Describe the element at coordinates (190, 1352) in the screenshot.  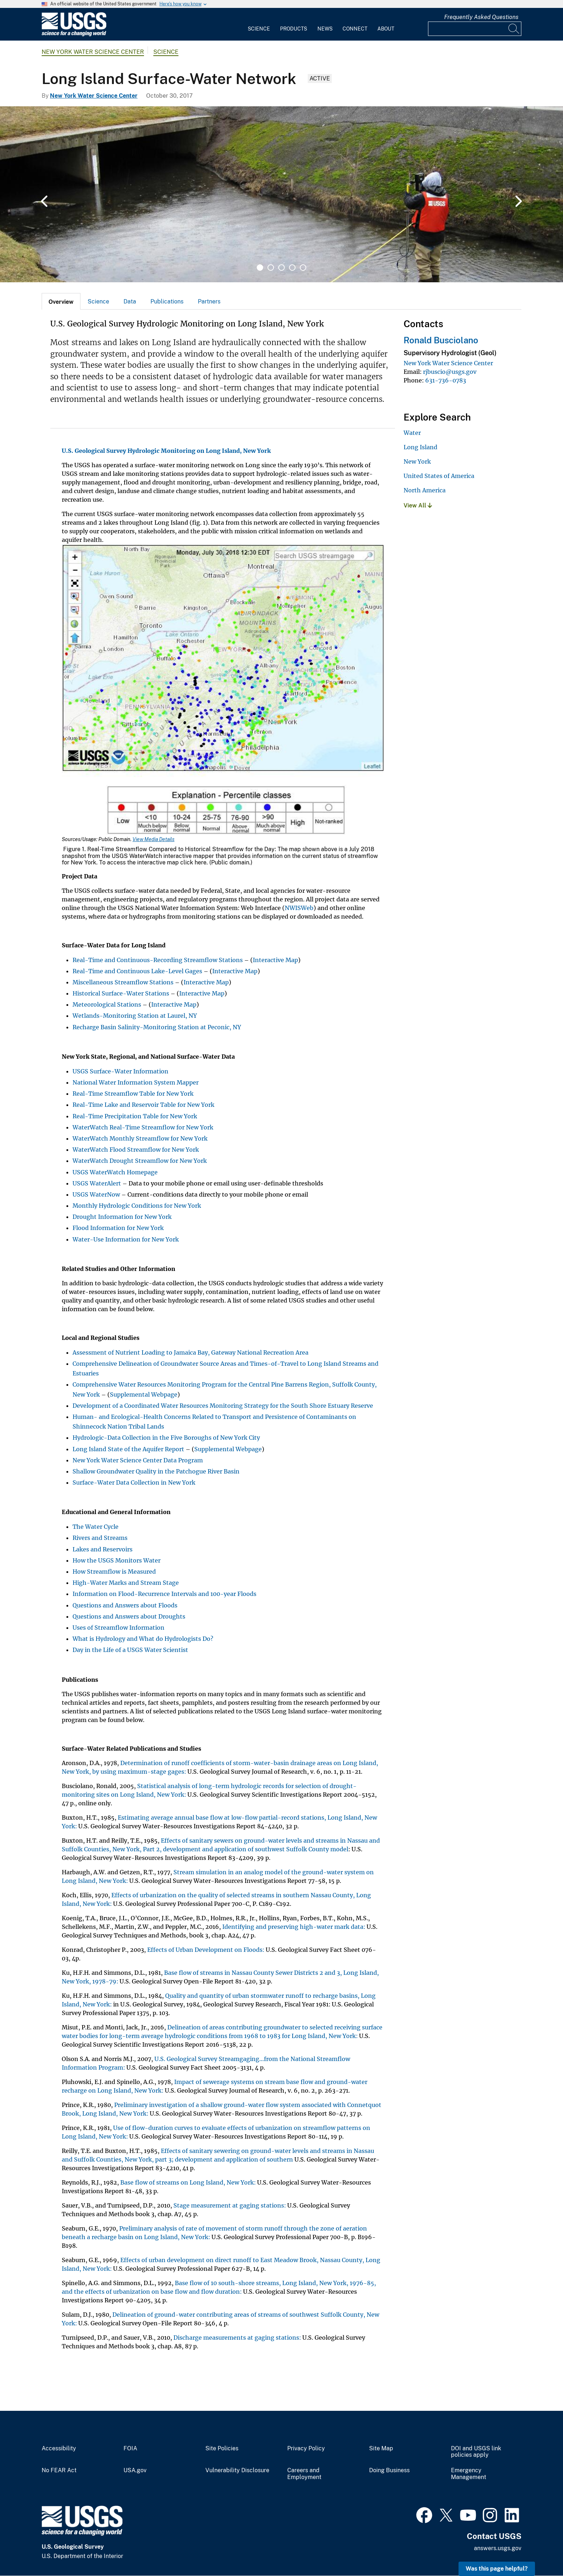
I see `Assessment of Nutrient Loading to Jamaica Bay, Gateway National Recreation Area` at that location.